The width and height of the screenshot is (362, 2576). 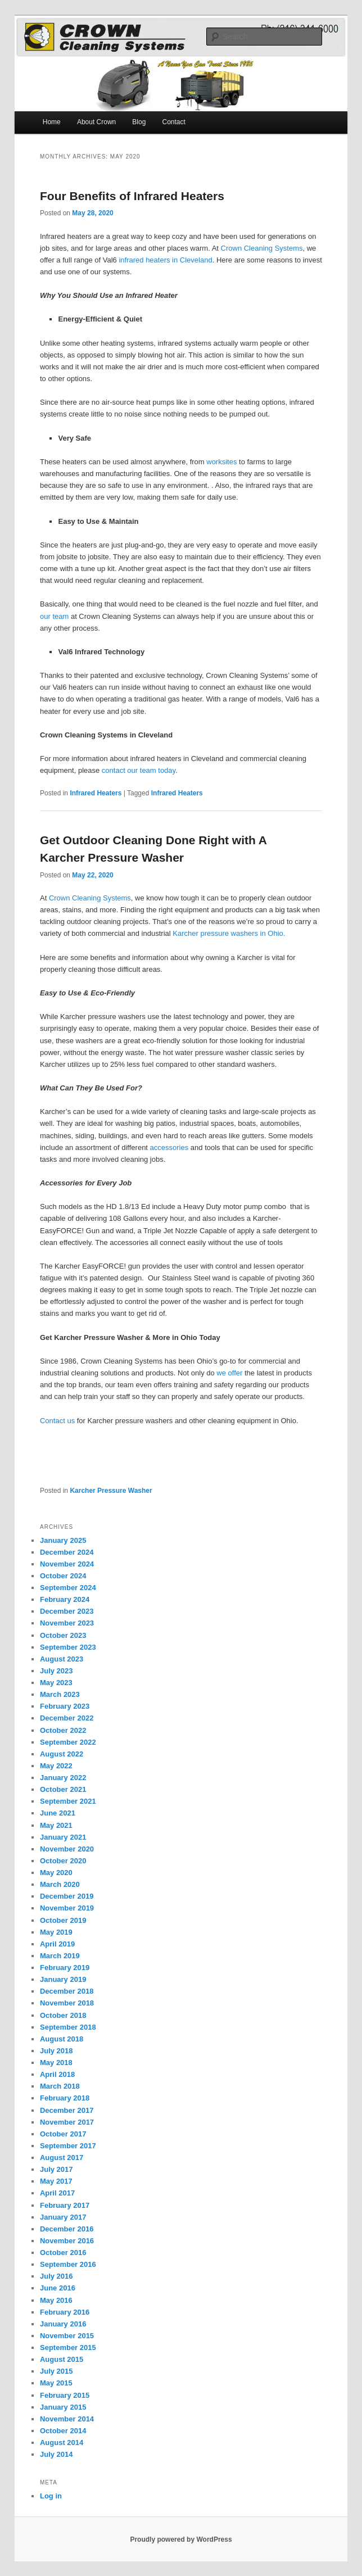 What do you see at coordinates (64, 1599) in the screenshot?
I see `February 2024` at bounding box center [64, 1599].